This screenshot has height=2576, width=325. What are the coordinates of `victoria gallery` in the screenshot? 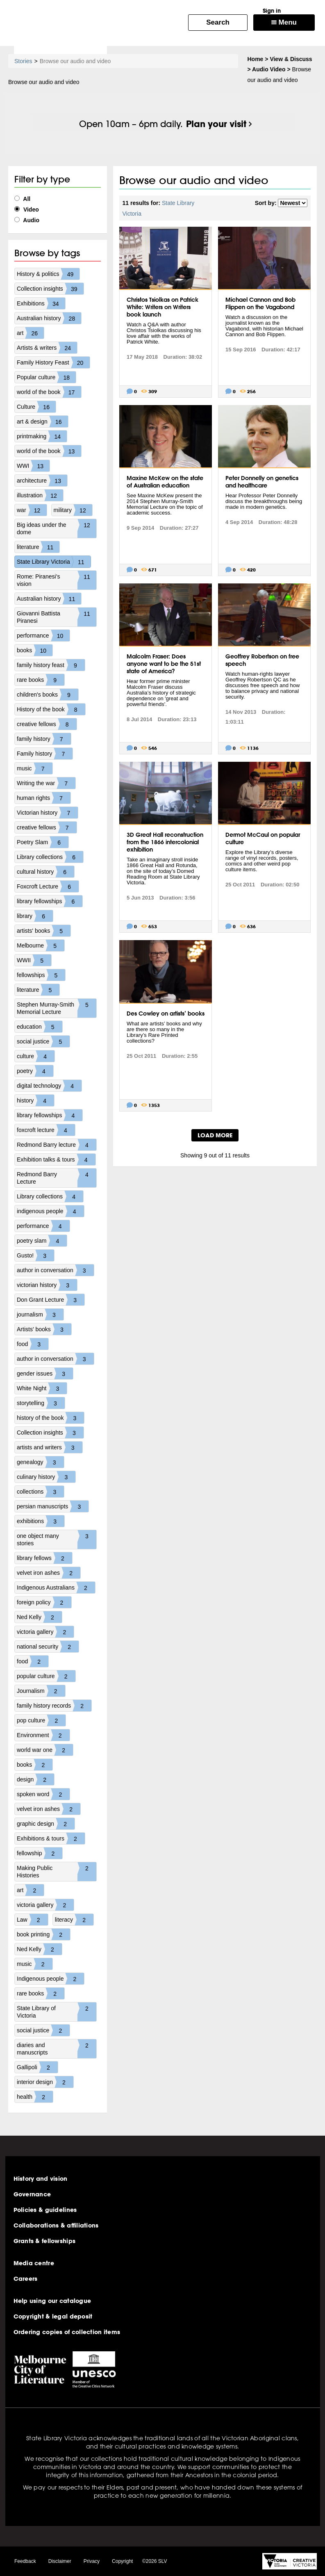 It's located at (45, 1632).